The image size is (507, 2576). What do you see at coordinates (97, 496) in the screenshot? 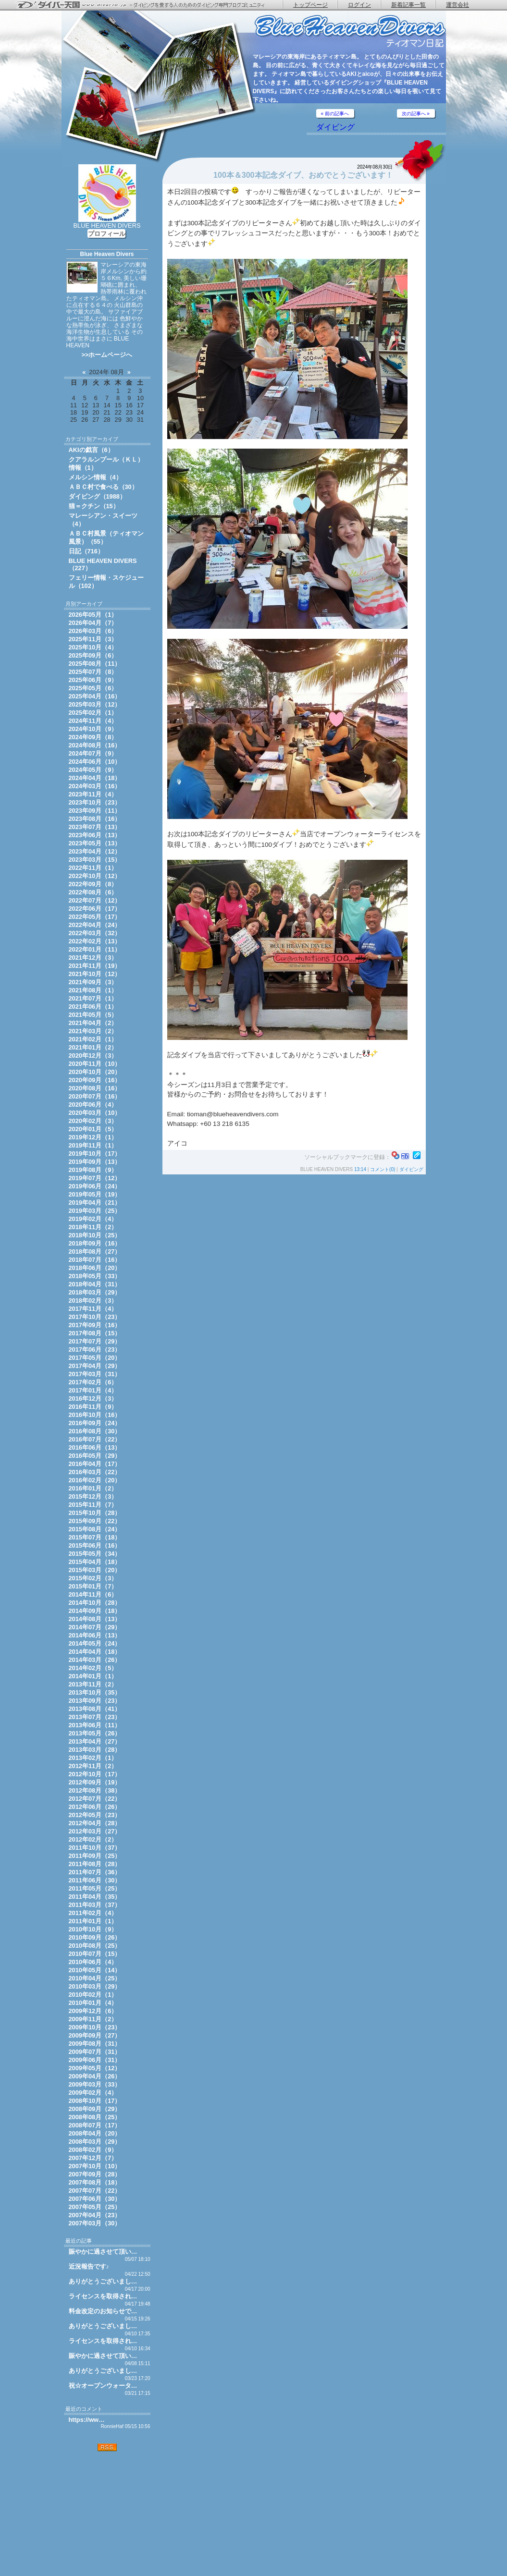
I see `ダイビング（1988）` at bounding box center [97, 496].